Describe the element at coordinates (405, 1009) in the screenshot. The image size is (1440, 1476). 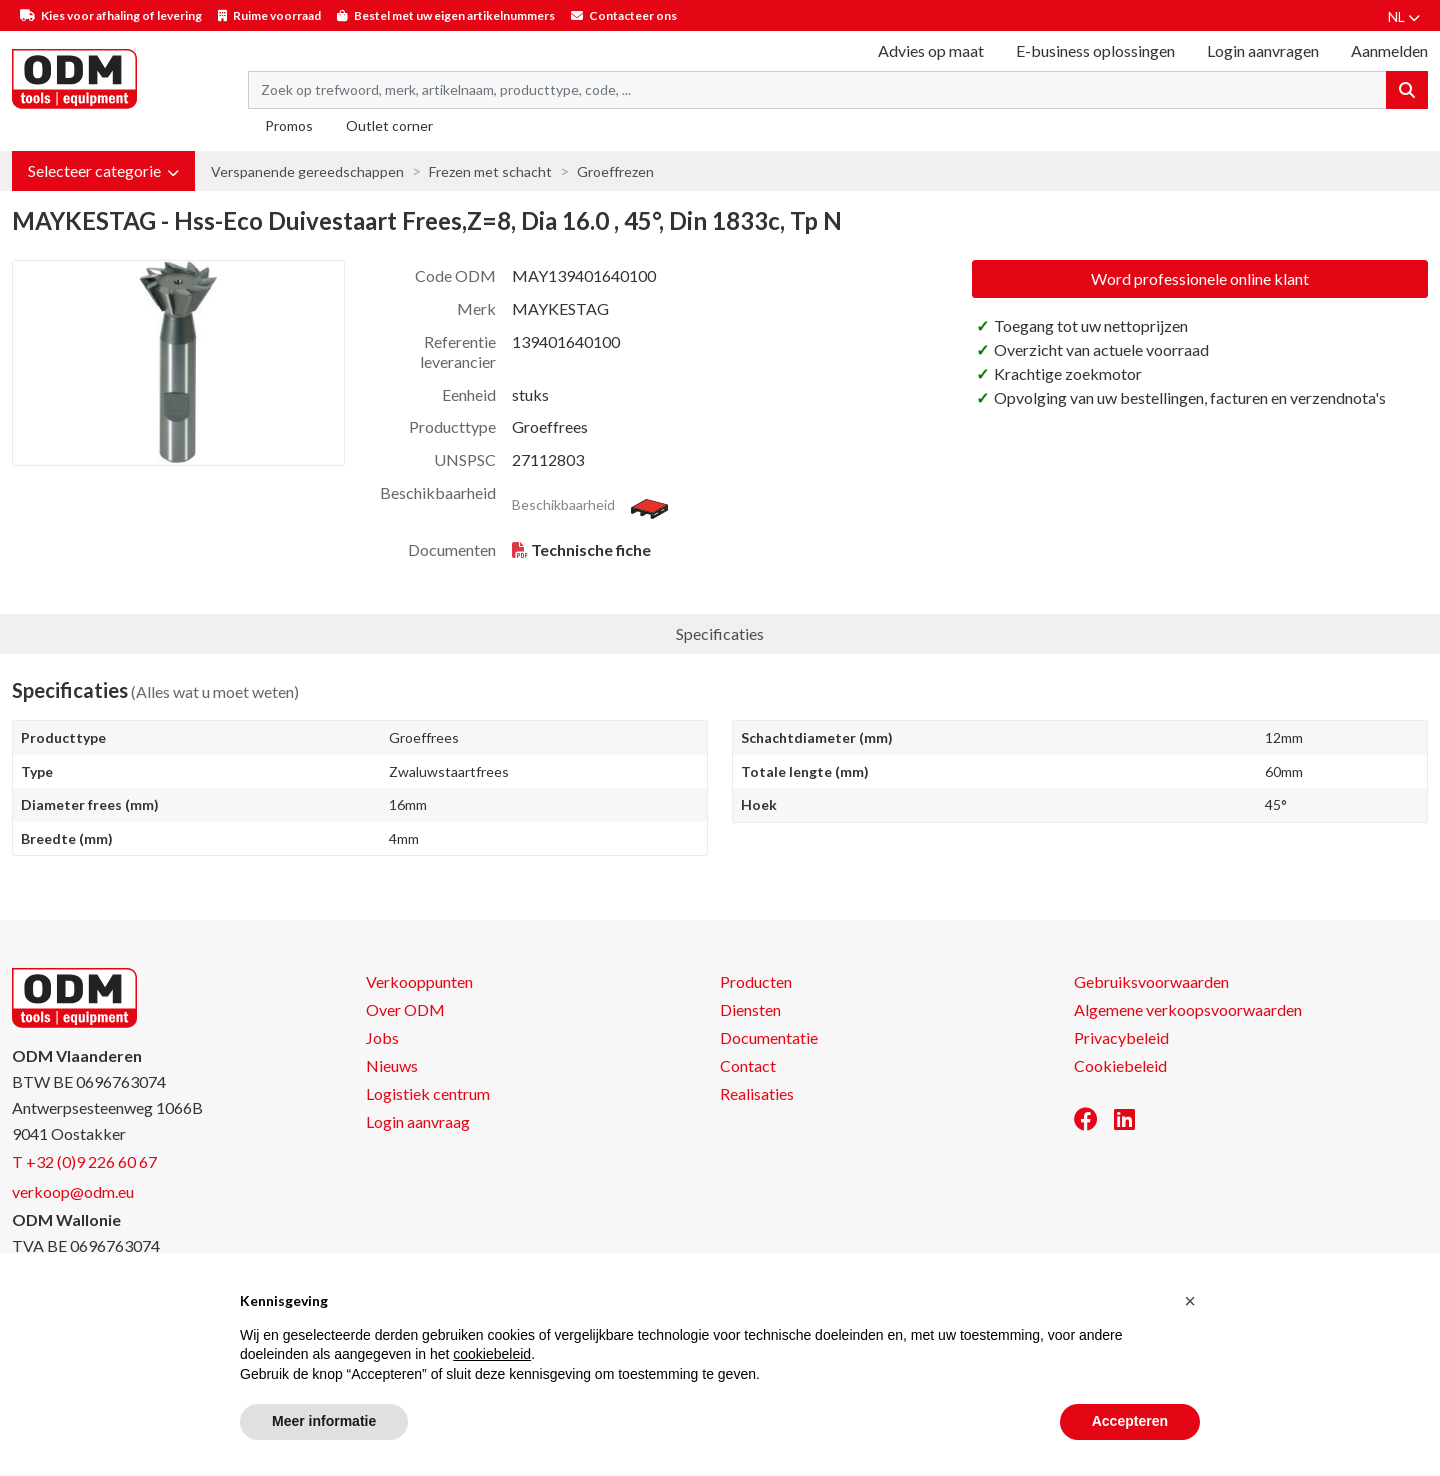
I see `Over ODM` at that location.